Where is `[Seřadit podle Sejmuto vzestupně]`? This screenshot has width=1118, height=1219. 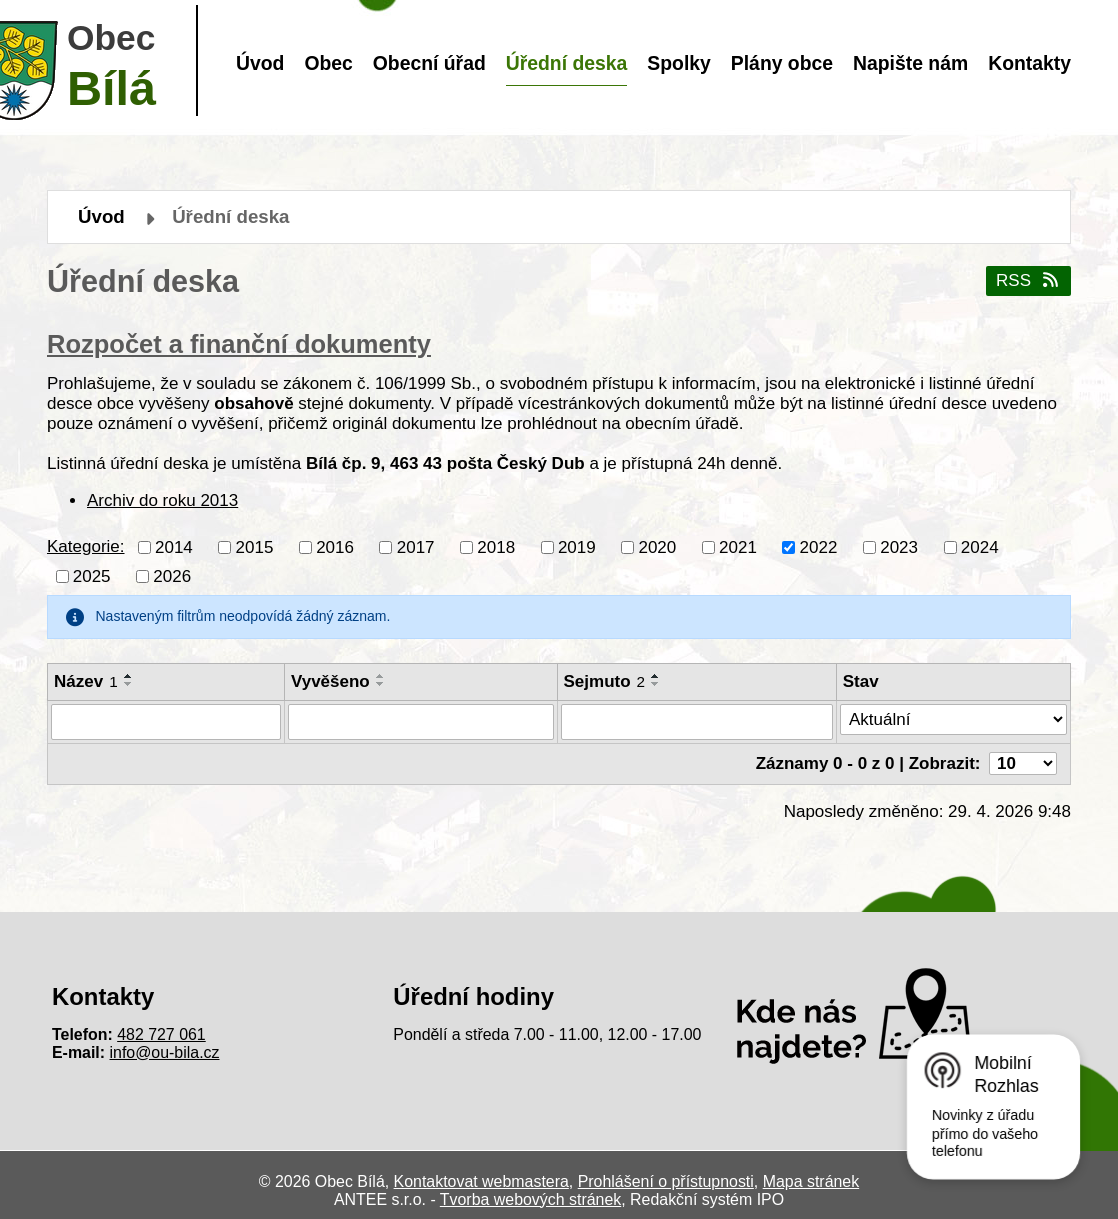 [Seřadit podle Sejmuto vzestupně] is located at coordinates (656, 676).